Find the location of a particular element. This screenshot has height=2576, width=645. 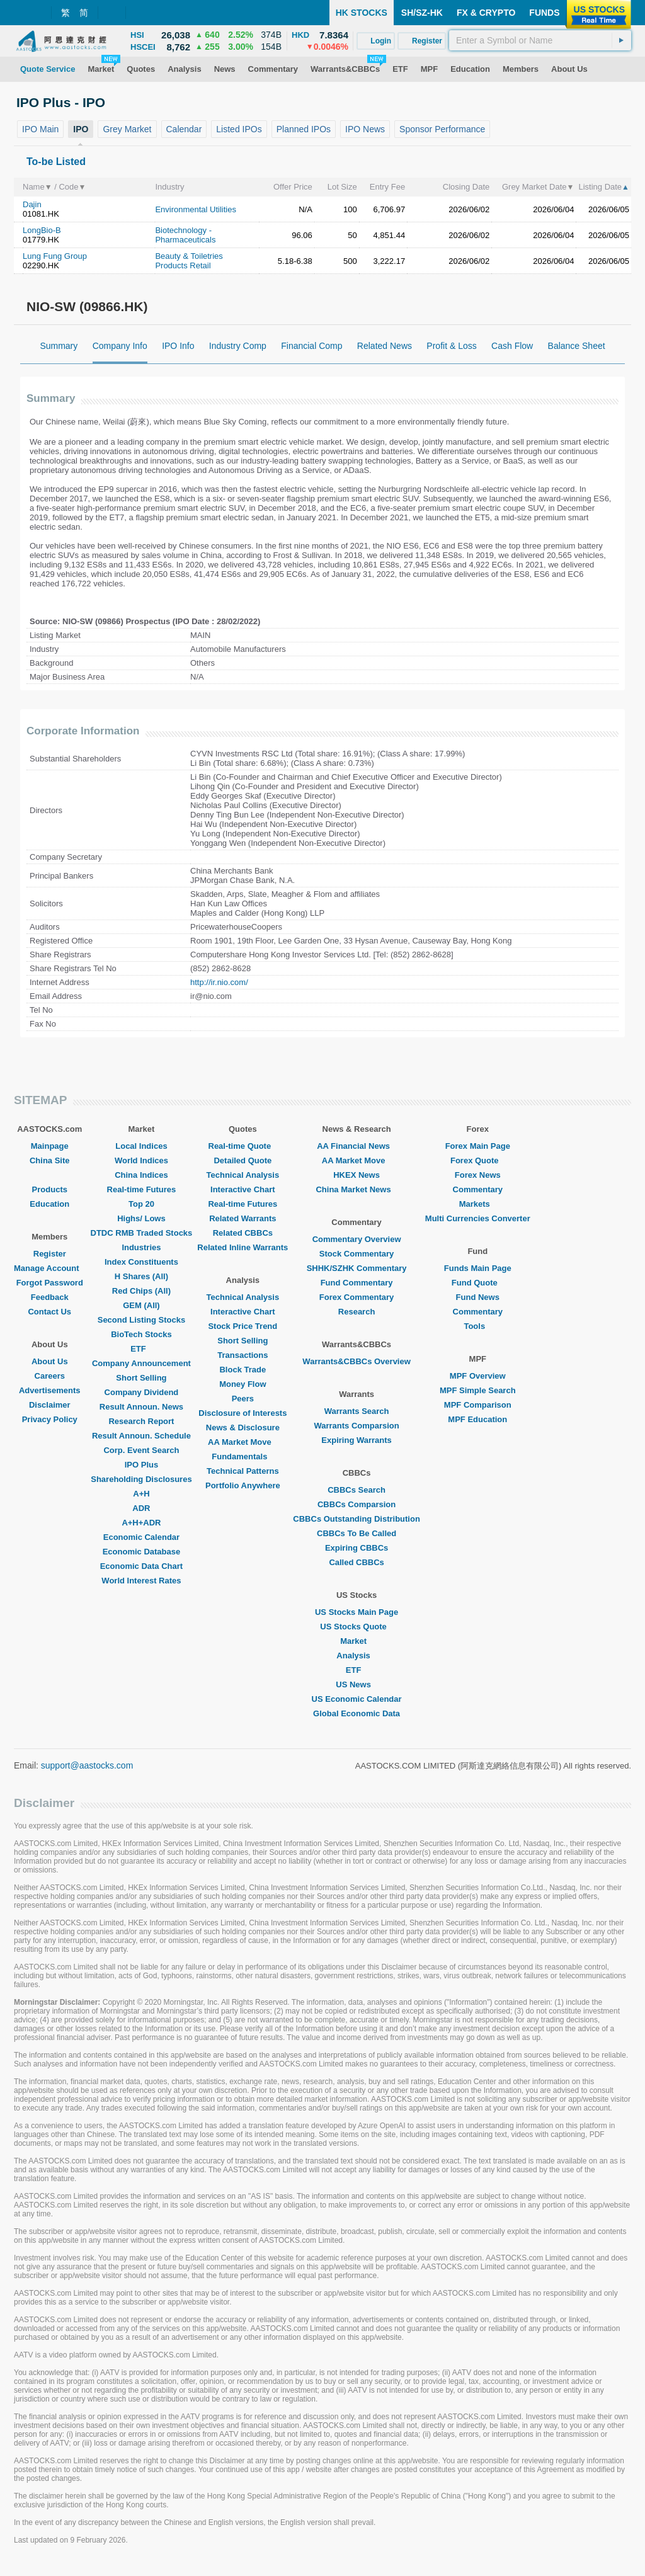

Transactions is located at coordinates (242, 1355).